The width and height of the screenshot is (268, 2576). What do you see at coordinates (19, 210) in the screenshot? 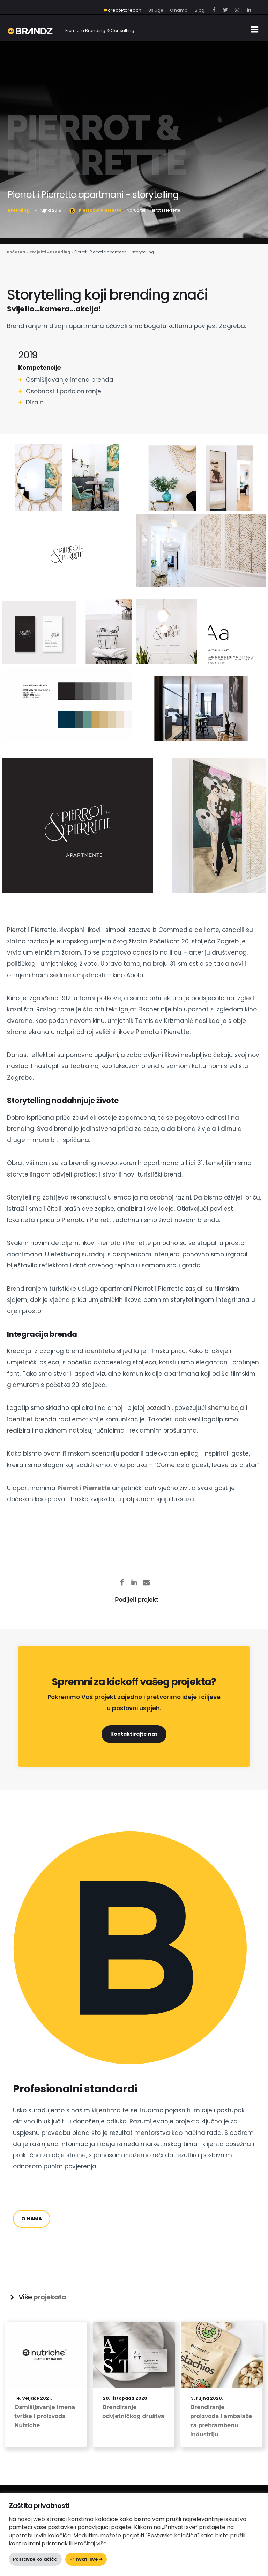
I see `Brending` at bounding box center [19, 210].